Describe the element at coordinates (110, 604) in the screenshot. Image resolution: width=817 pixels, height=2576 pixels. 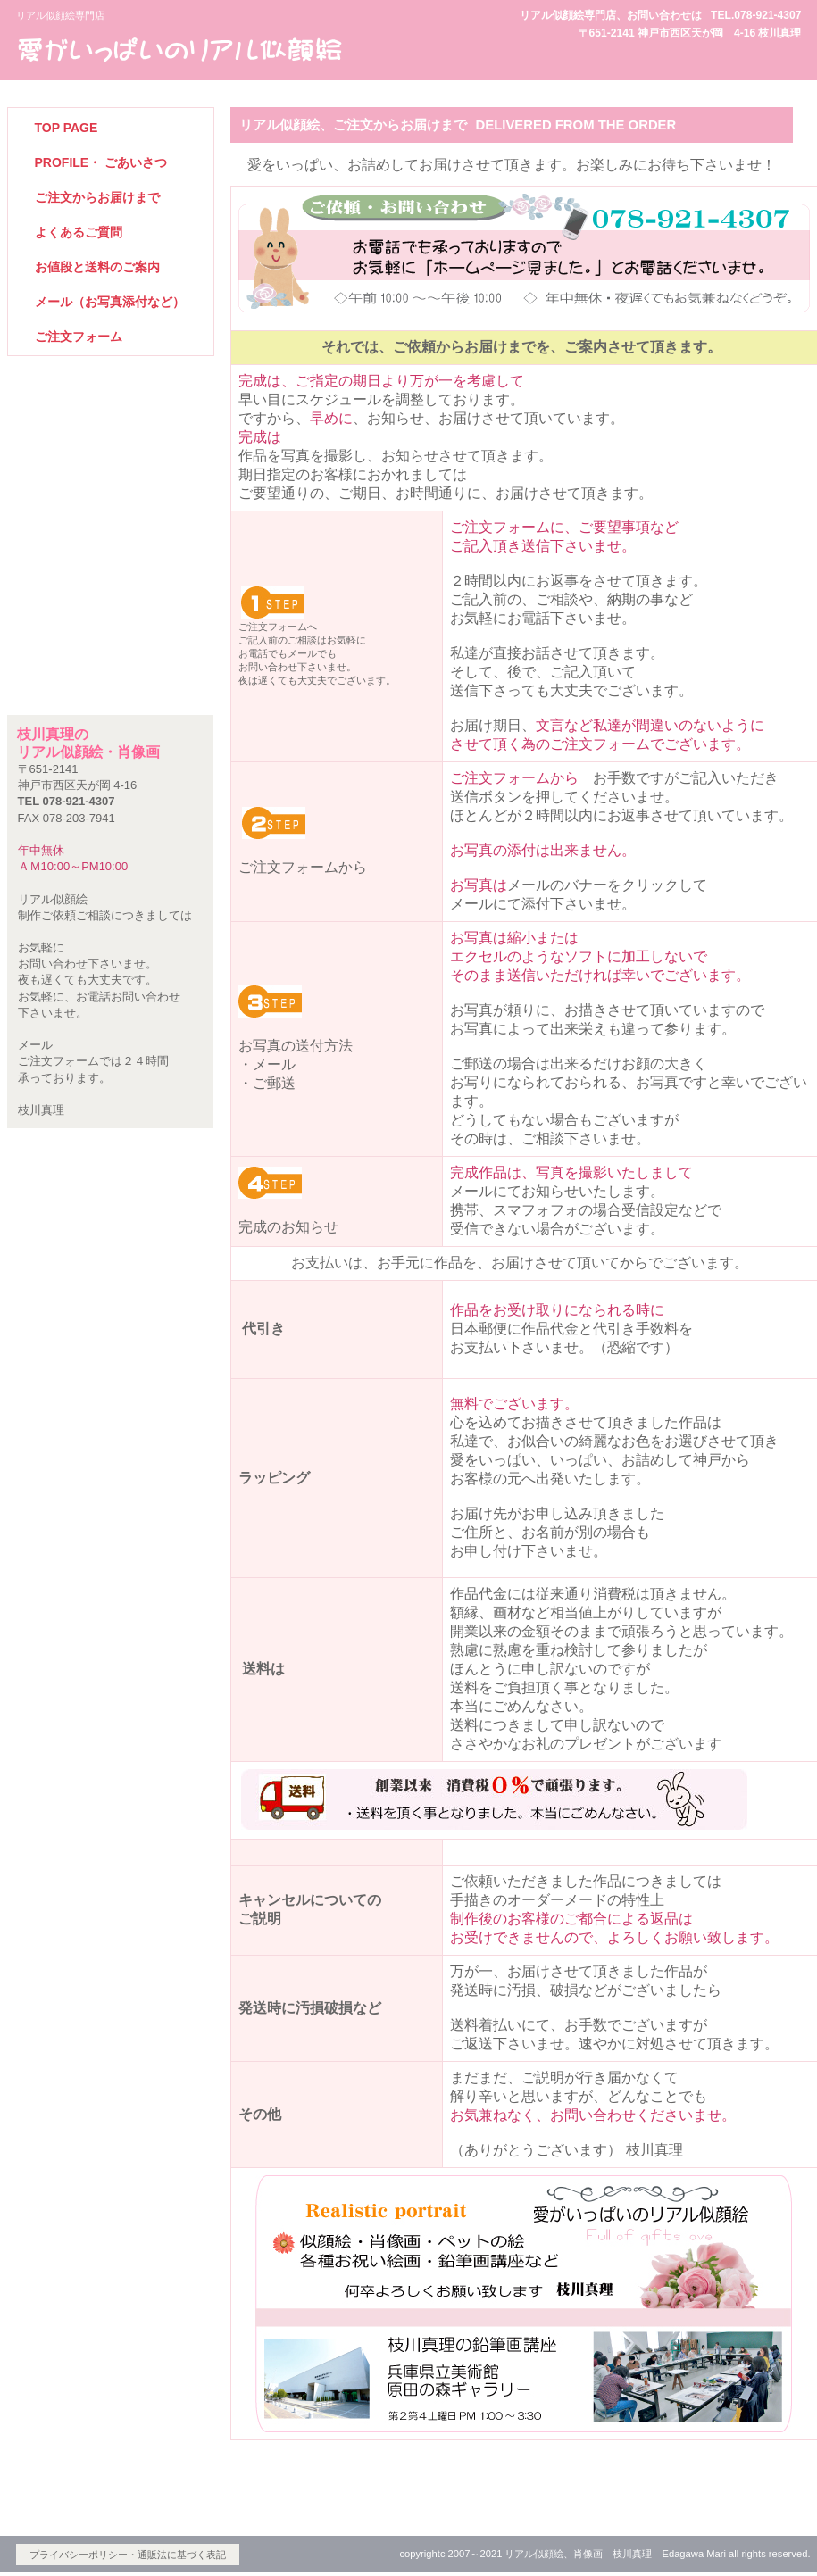
I see `鉛筆画ギャラリー` at that location.